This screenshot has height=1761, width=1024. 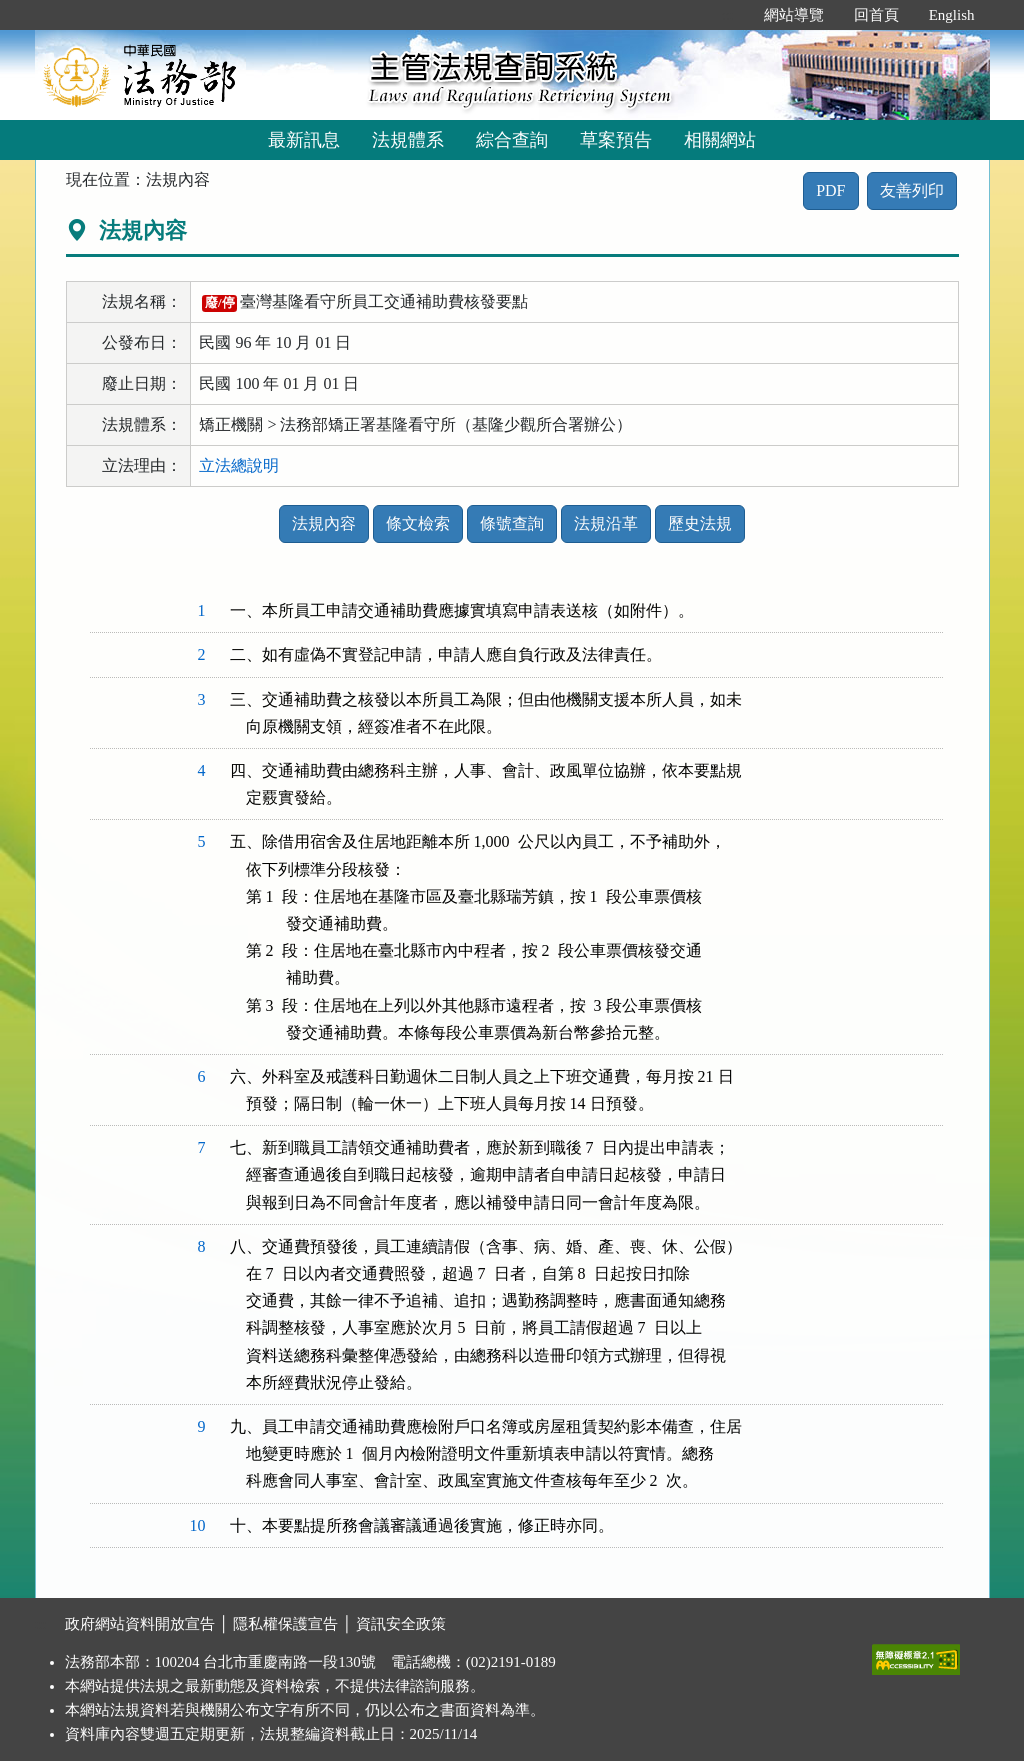 I want to click on English, so click(x=952, y=15).